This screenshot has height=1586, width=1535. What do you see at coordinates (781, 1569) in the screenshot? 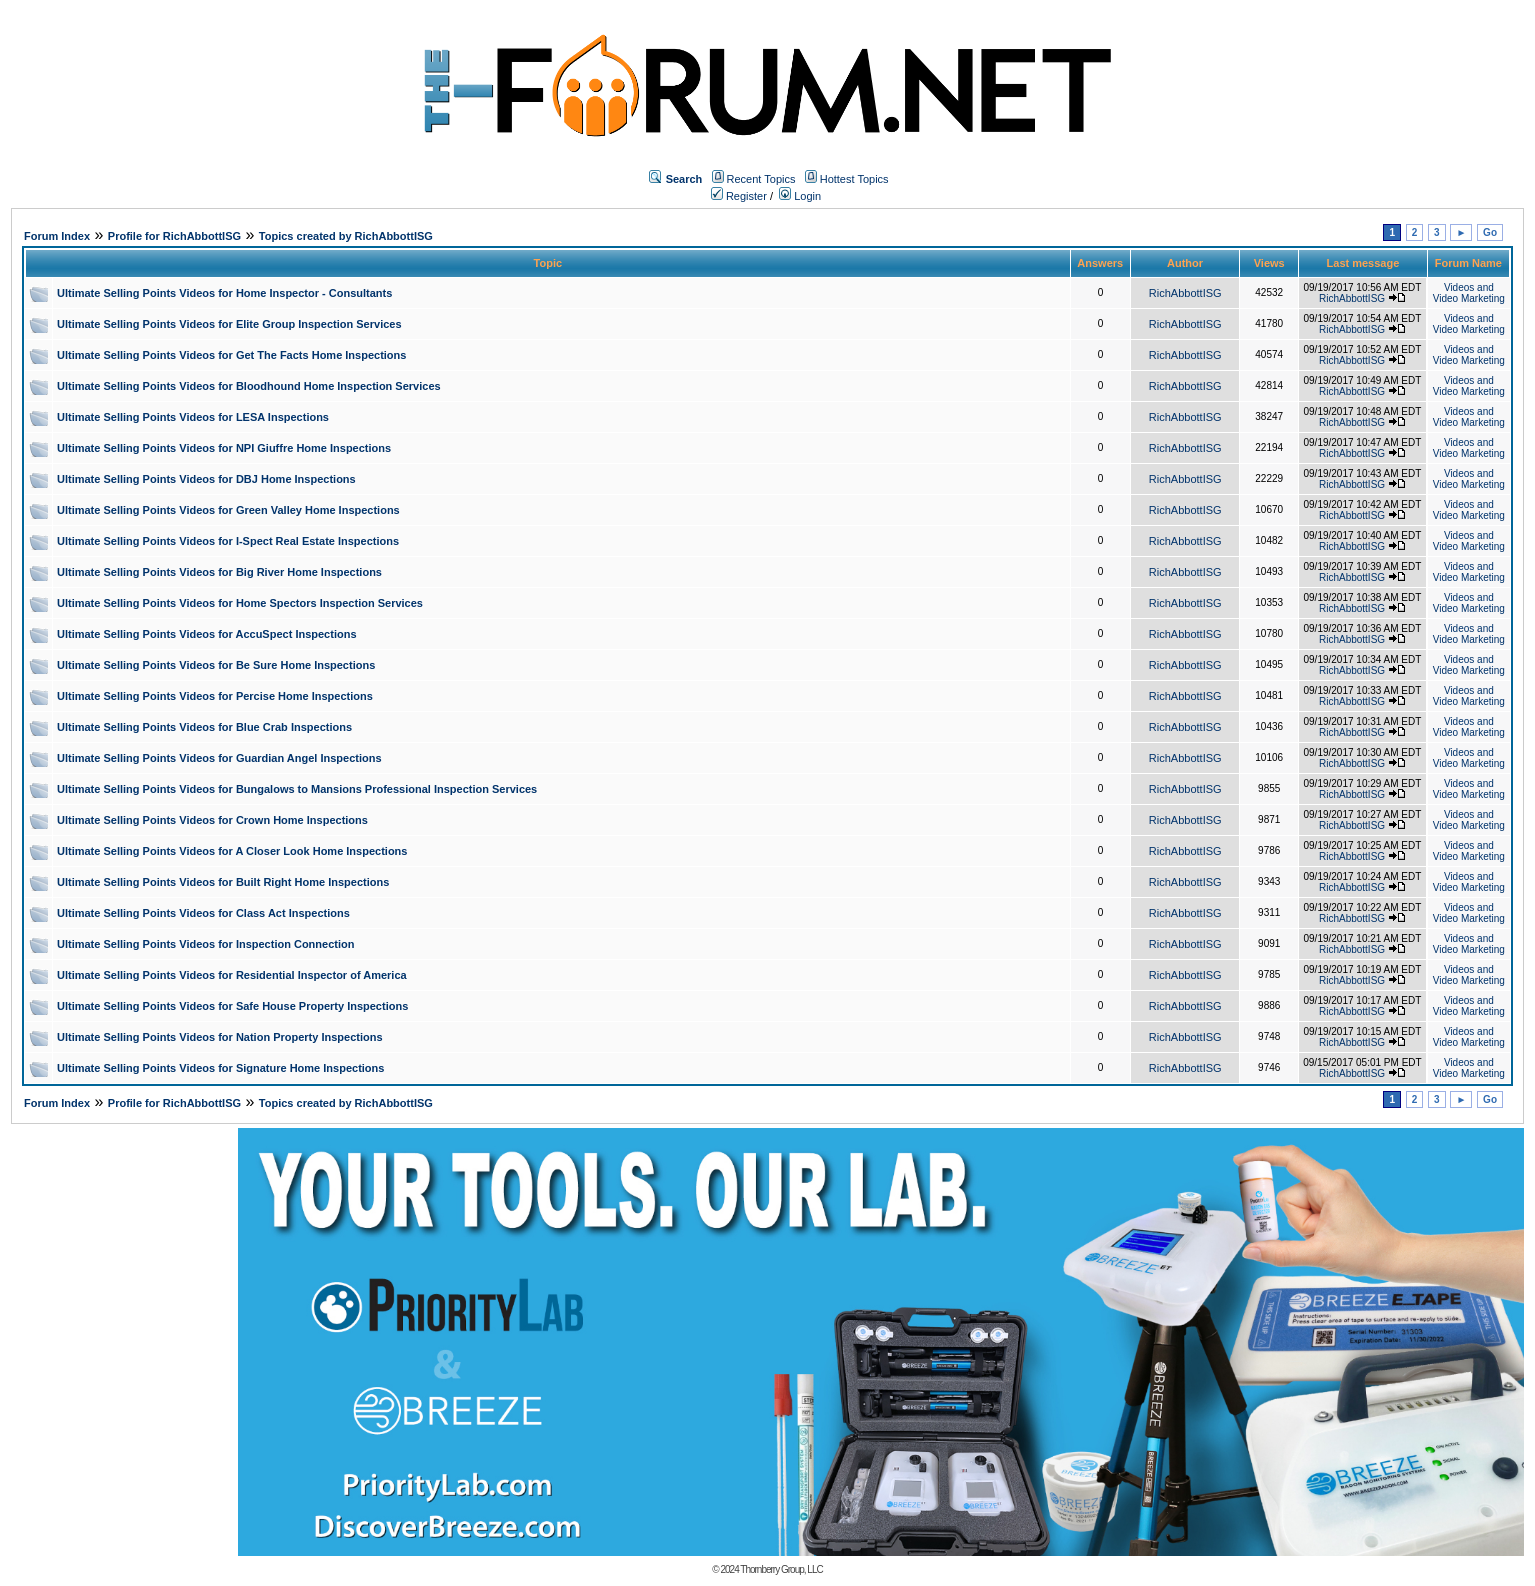
I see `Thornberry Group, LLC` at bounding box center [781, 1569].